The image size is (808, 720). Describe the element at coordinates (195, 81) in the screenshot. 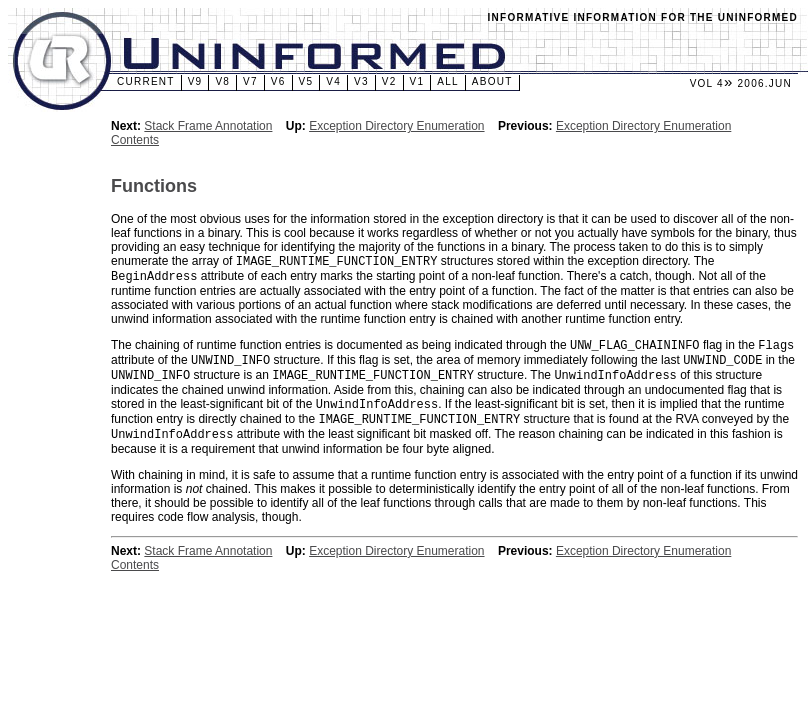

I see `v9` at that location.